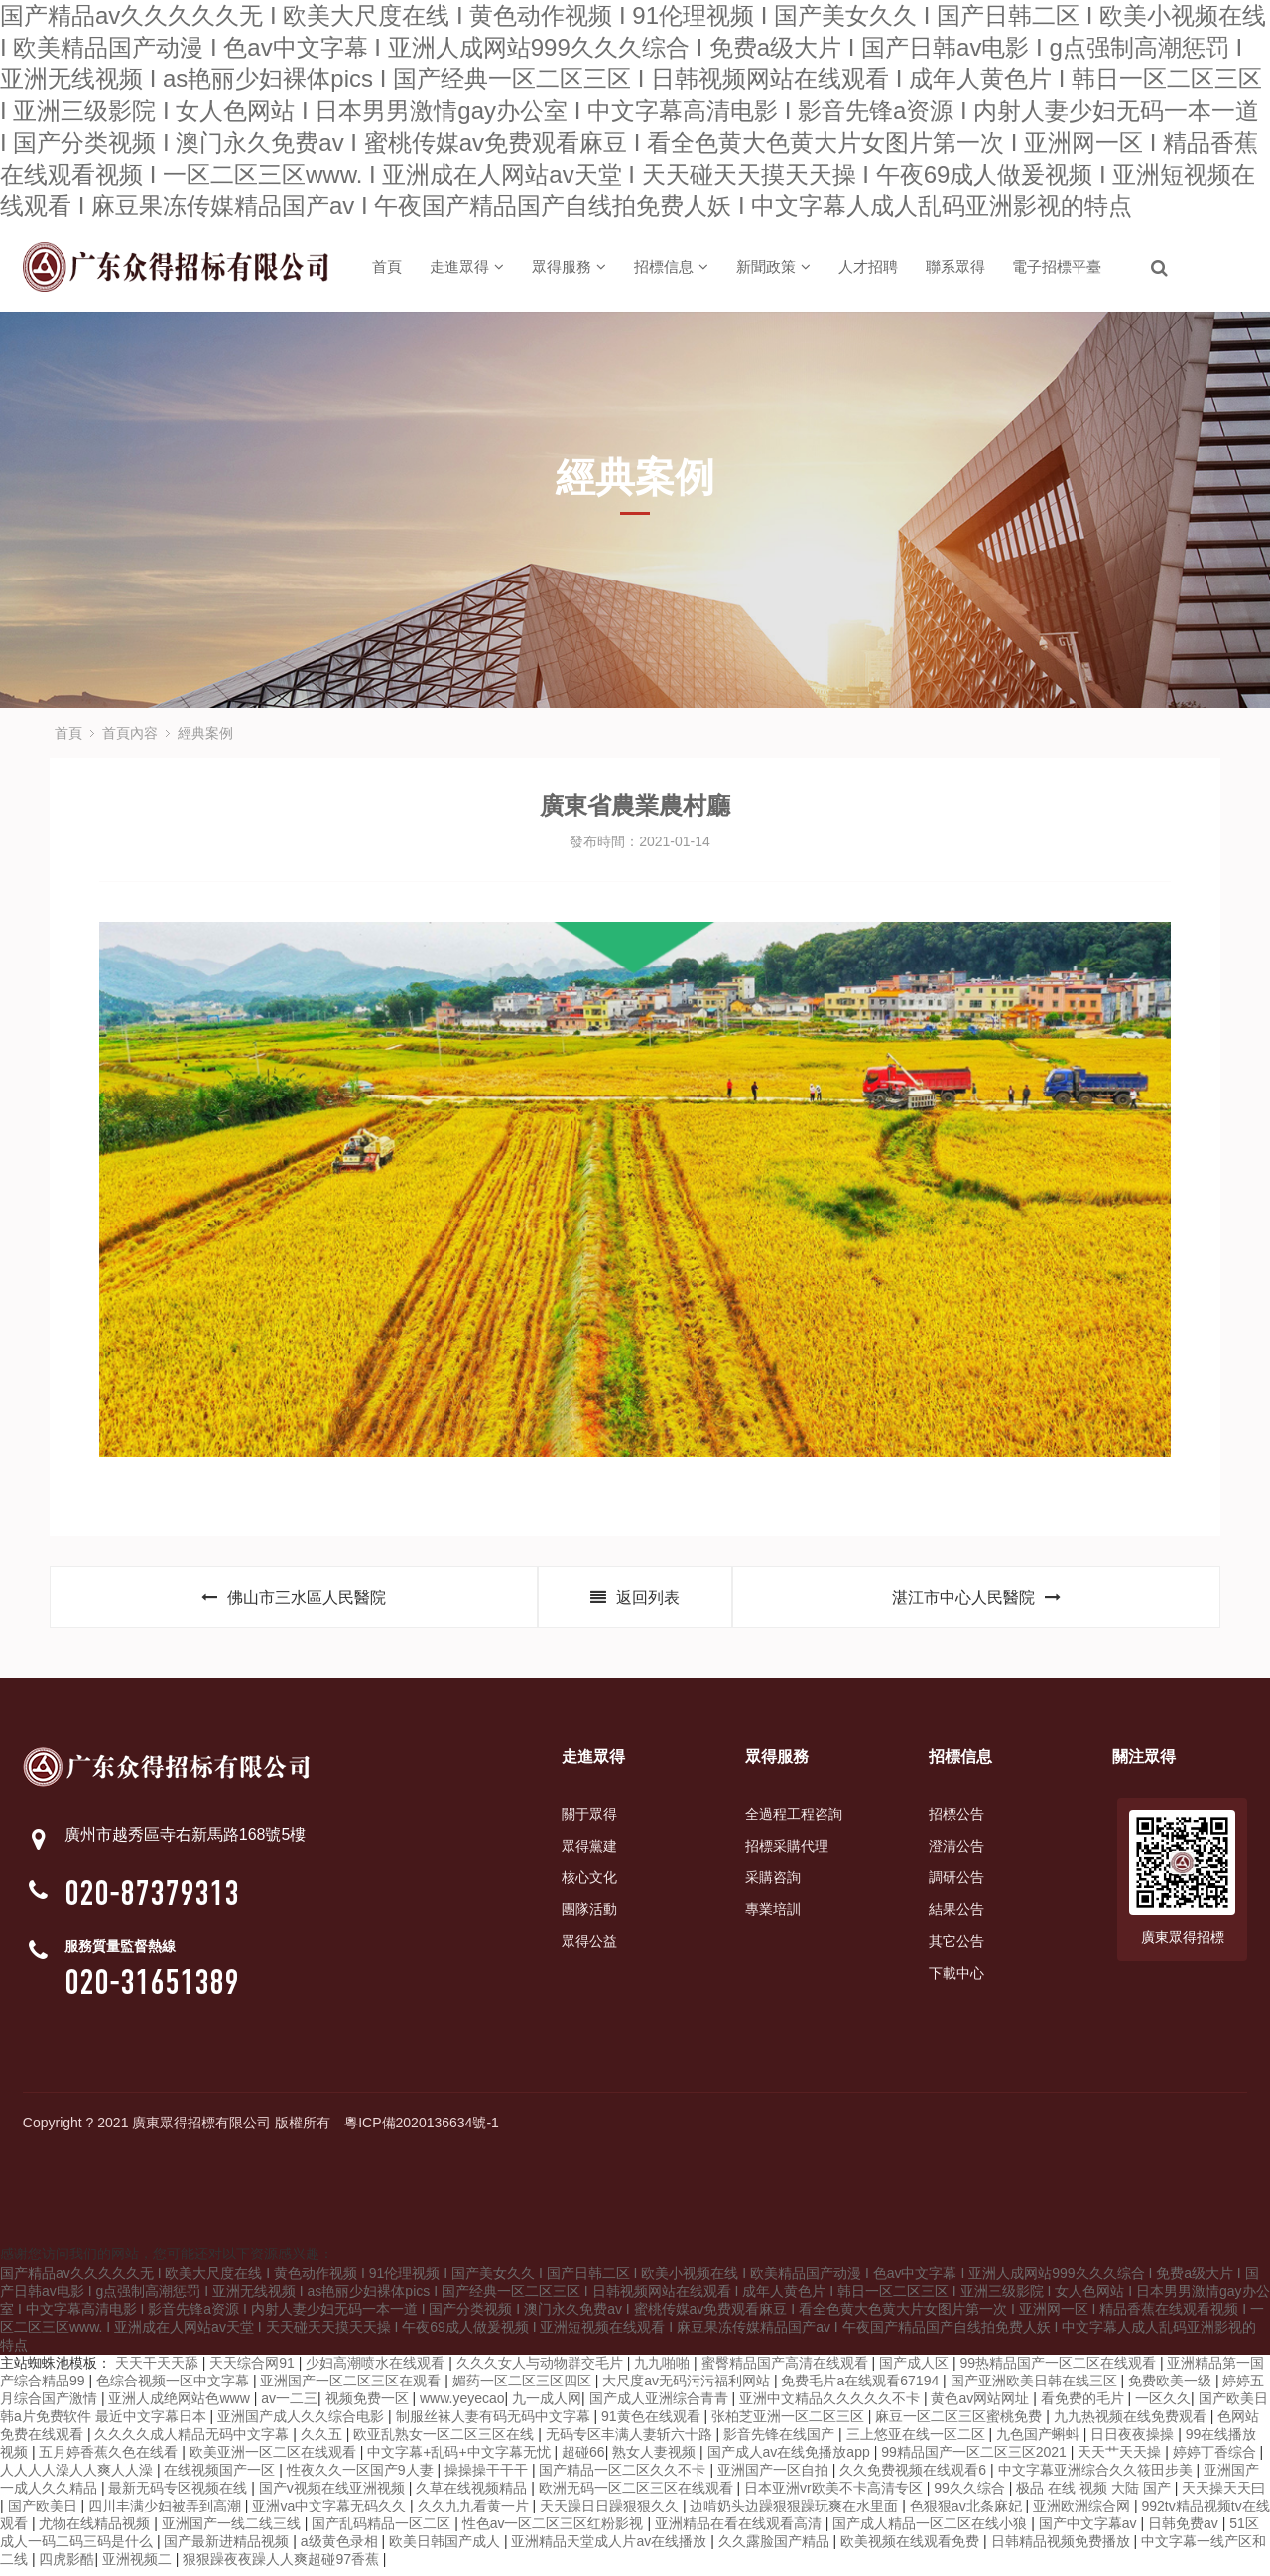 Image resolution: width=1270 pixels, height=2576 pixels. I want to click on 關于眾得, so click(589, 1821).